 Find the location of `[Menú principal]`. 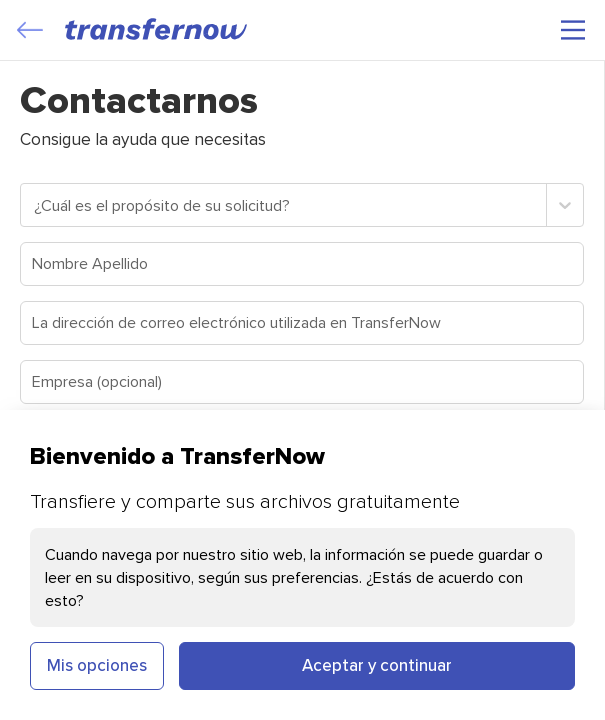

[Menú principal] is located at coordinates (573, 30).